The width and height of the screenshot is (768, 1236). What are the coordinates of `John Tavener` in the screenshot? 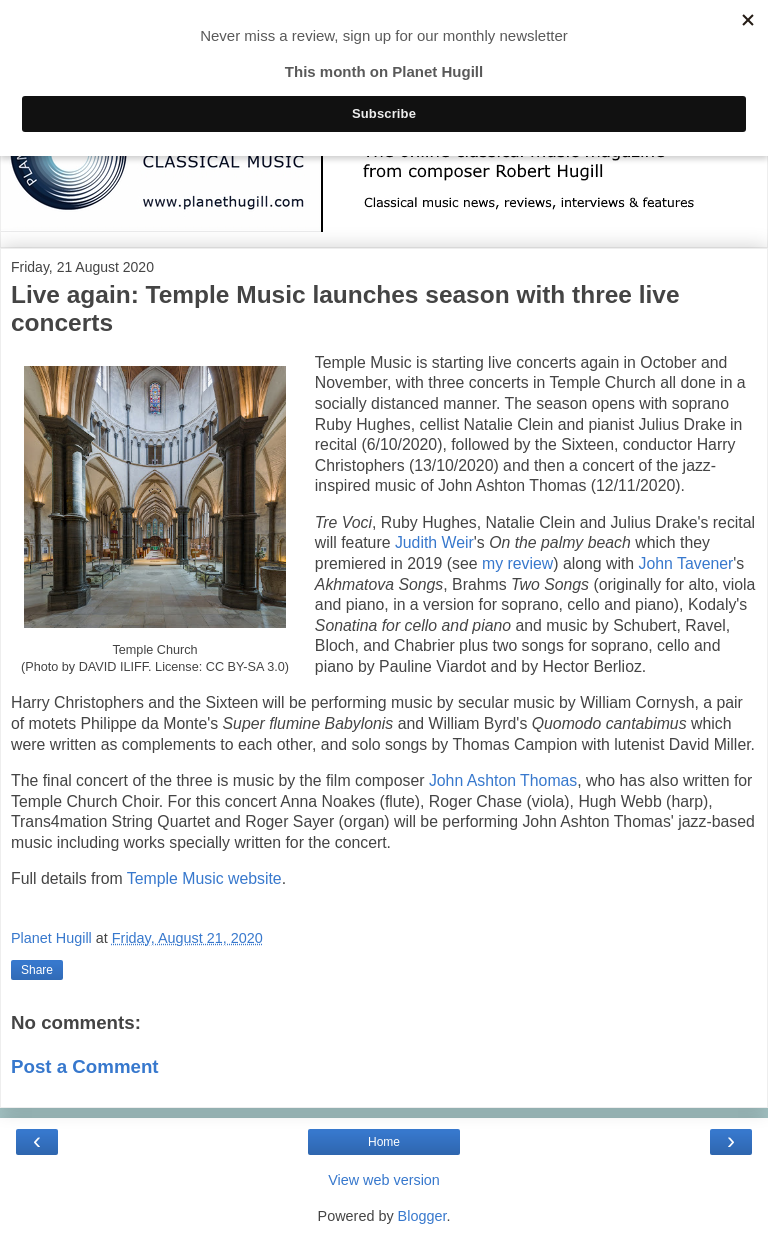 It's located at (686, 563).